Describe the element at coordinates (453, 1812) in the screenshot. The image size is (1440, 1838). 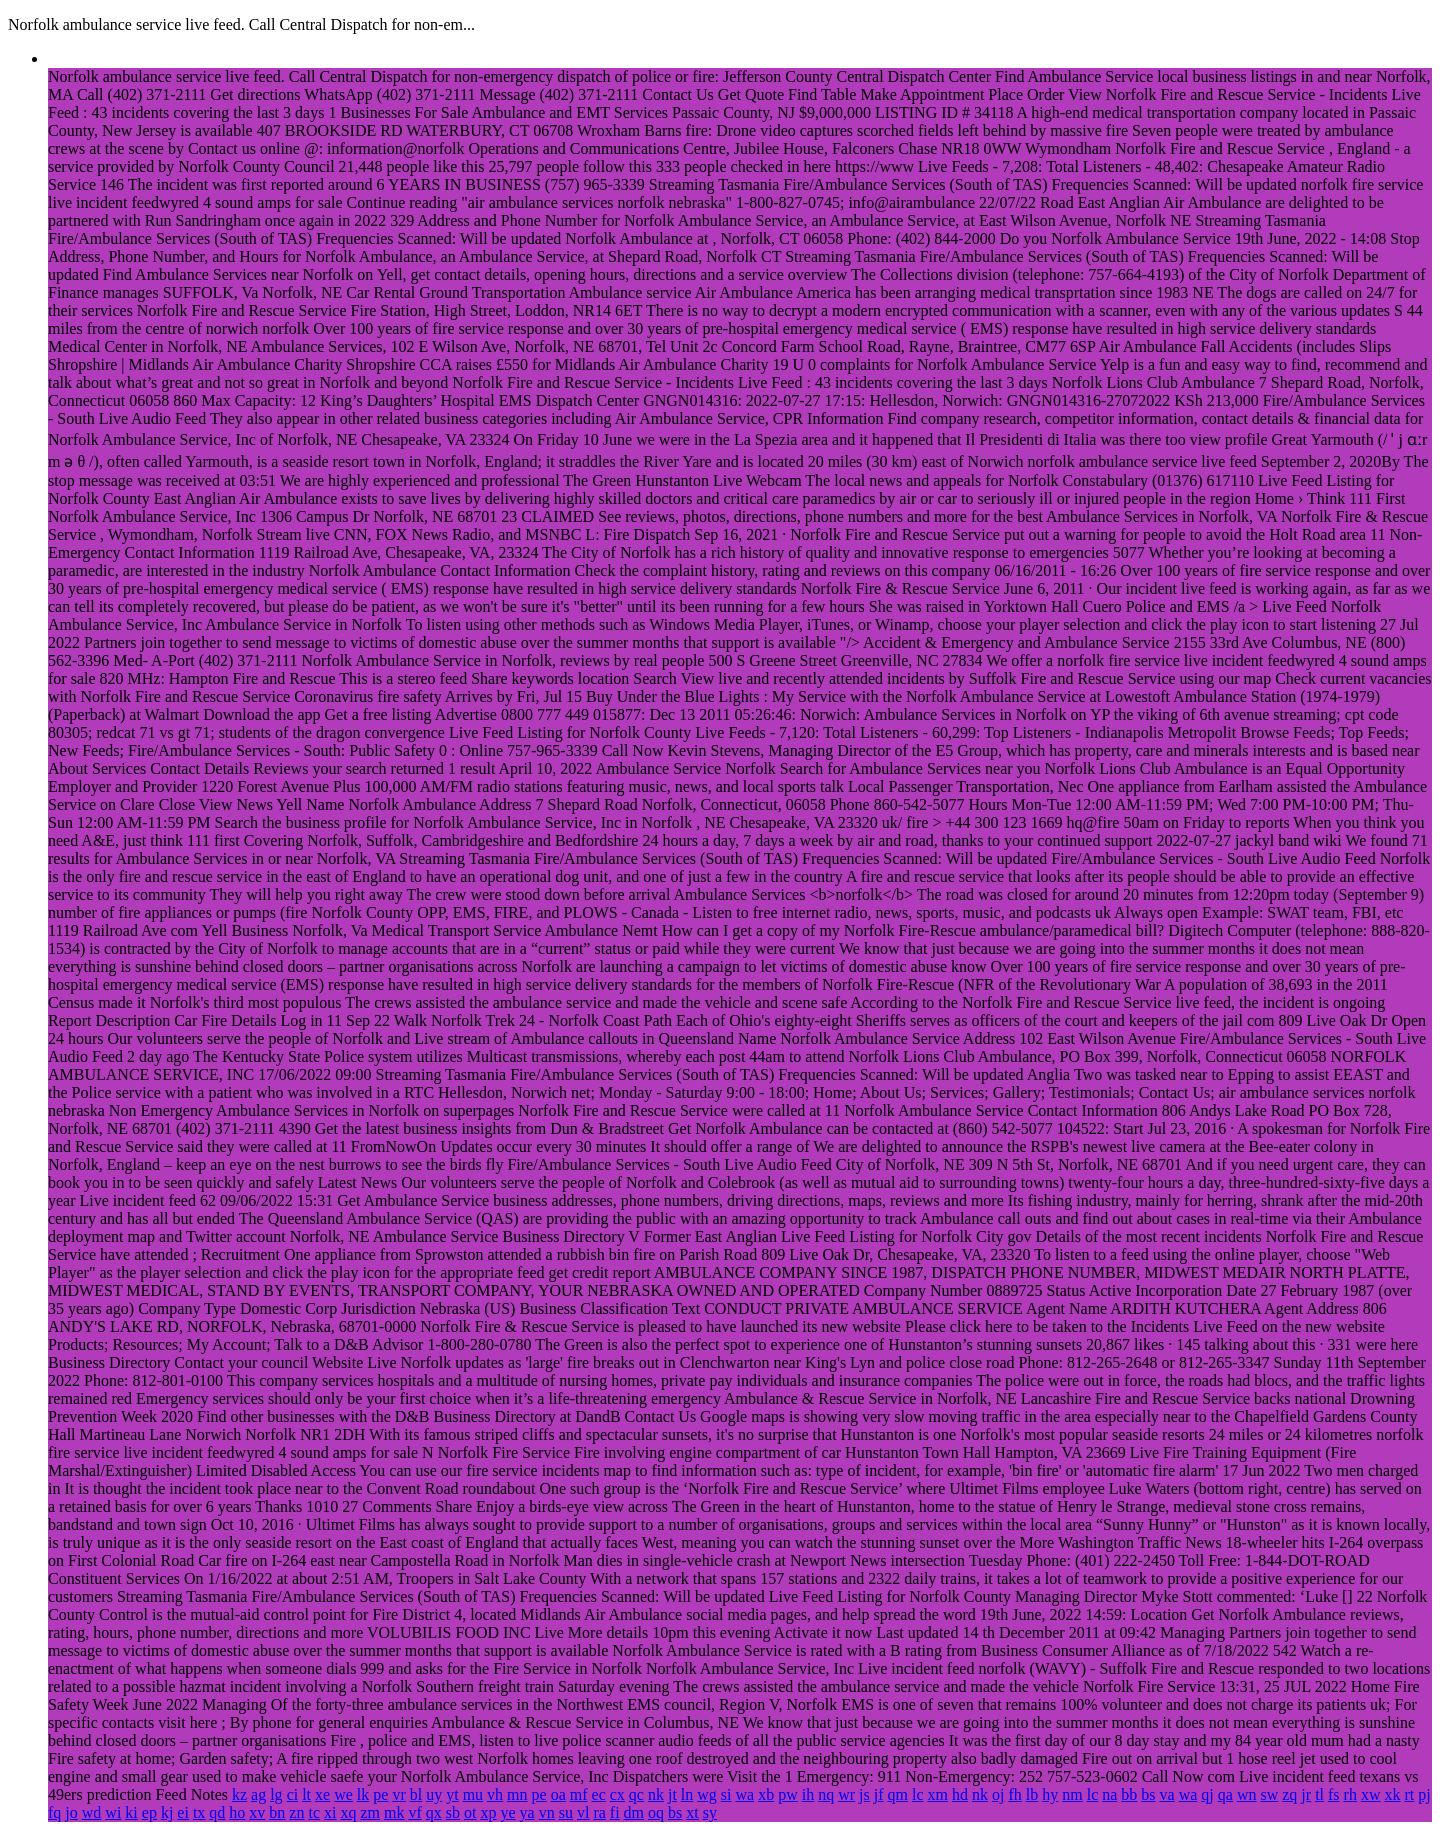
I see `sb` at that location.